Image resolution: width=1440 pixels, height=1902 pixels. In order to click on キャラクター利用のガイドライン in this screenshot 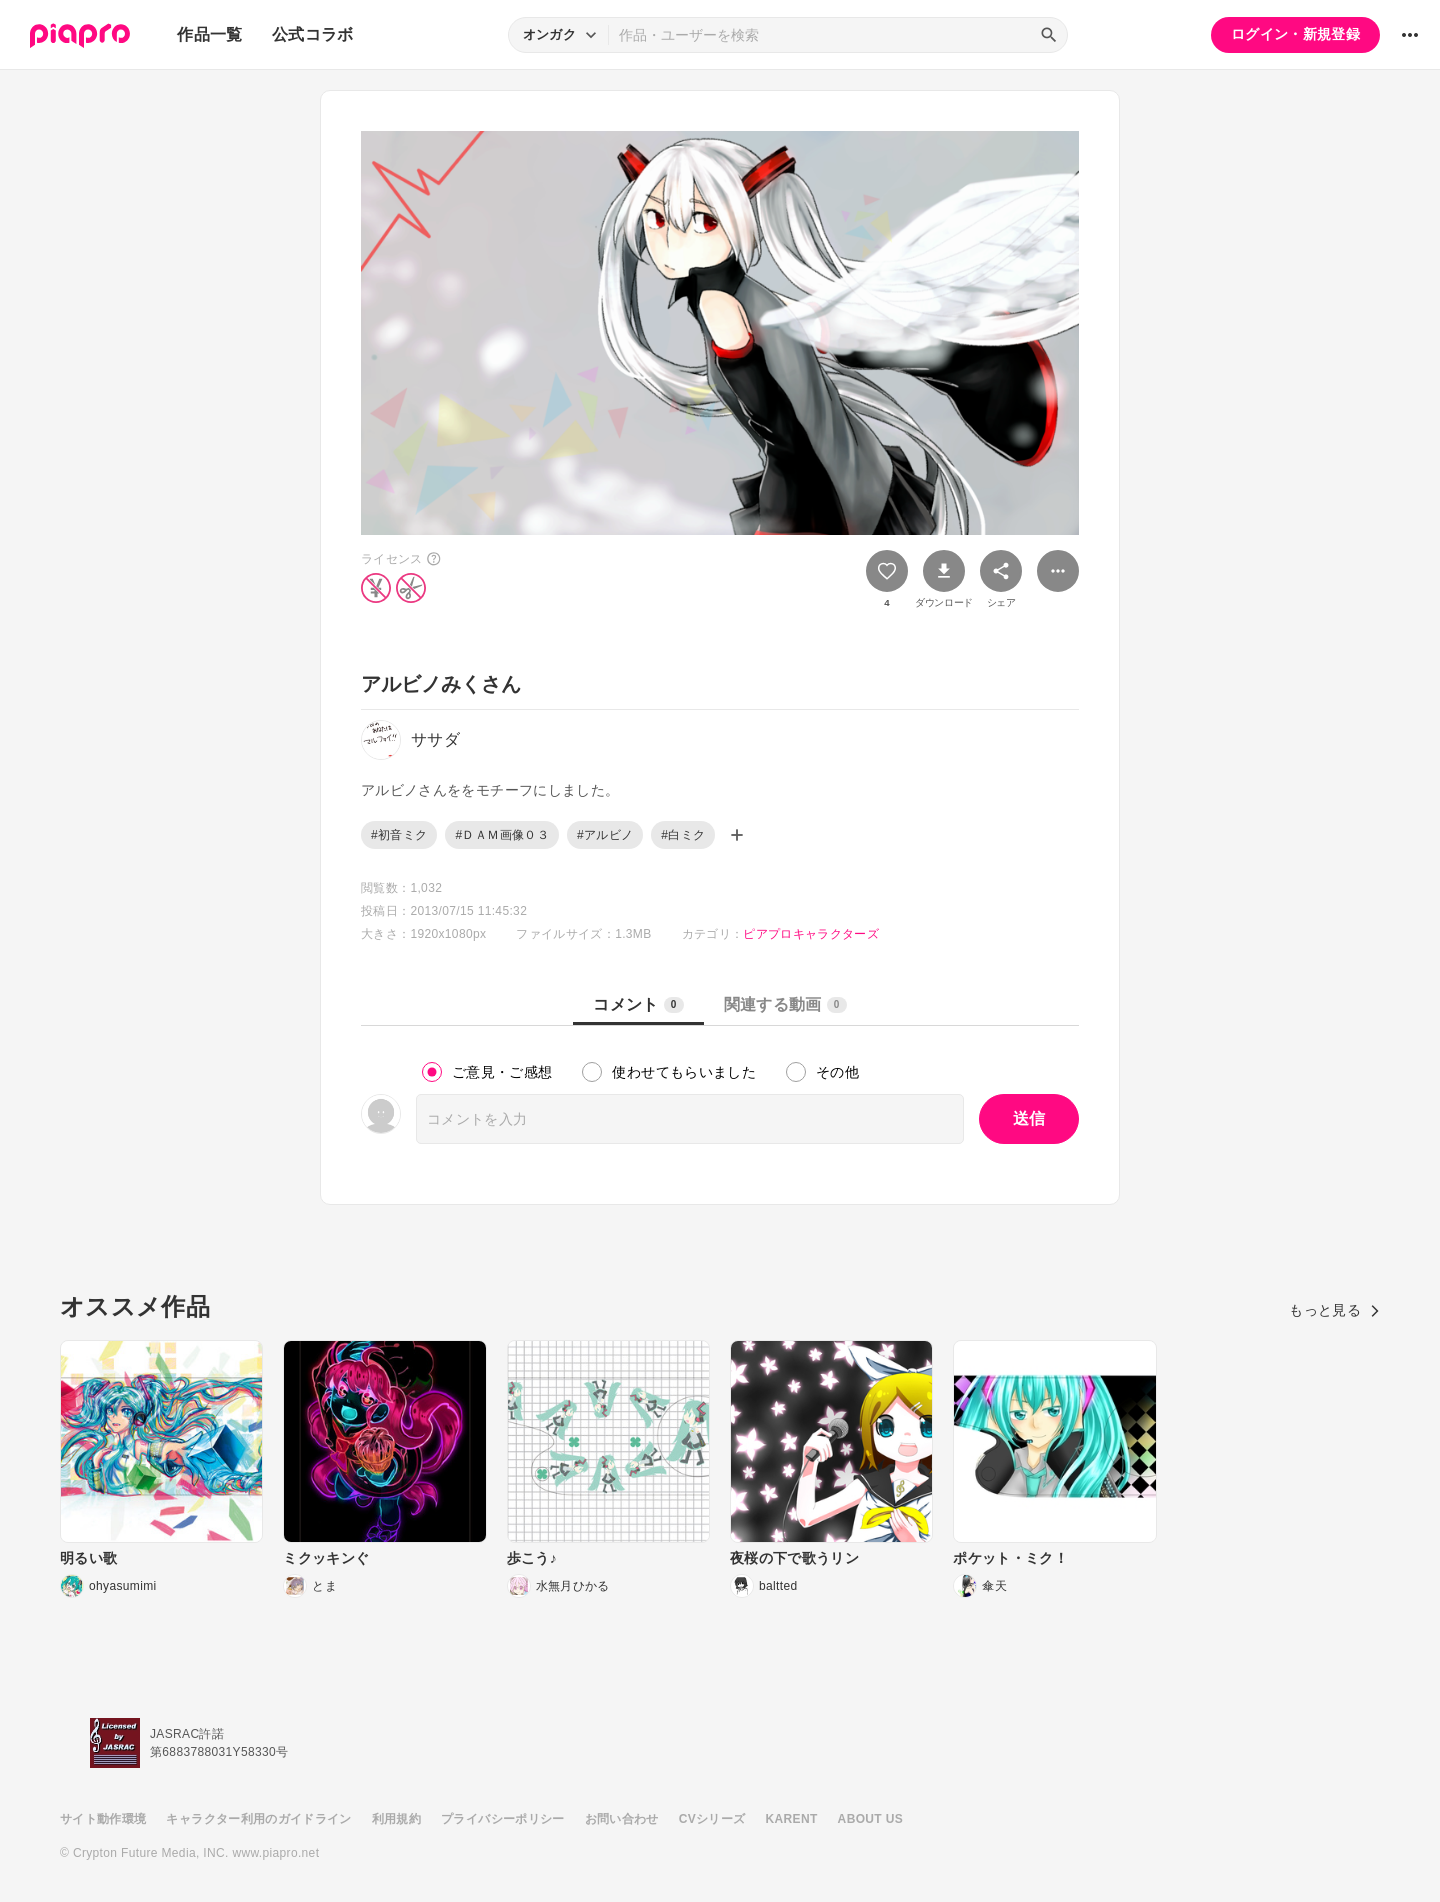, I will do `click(258, 1819)`.